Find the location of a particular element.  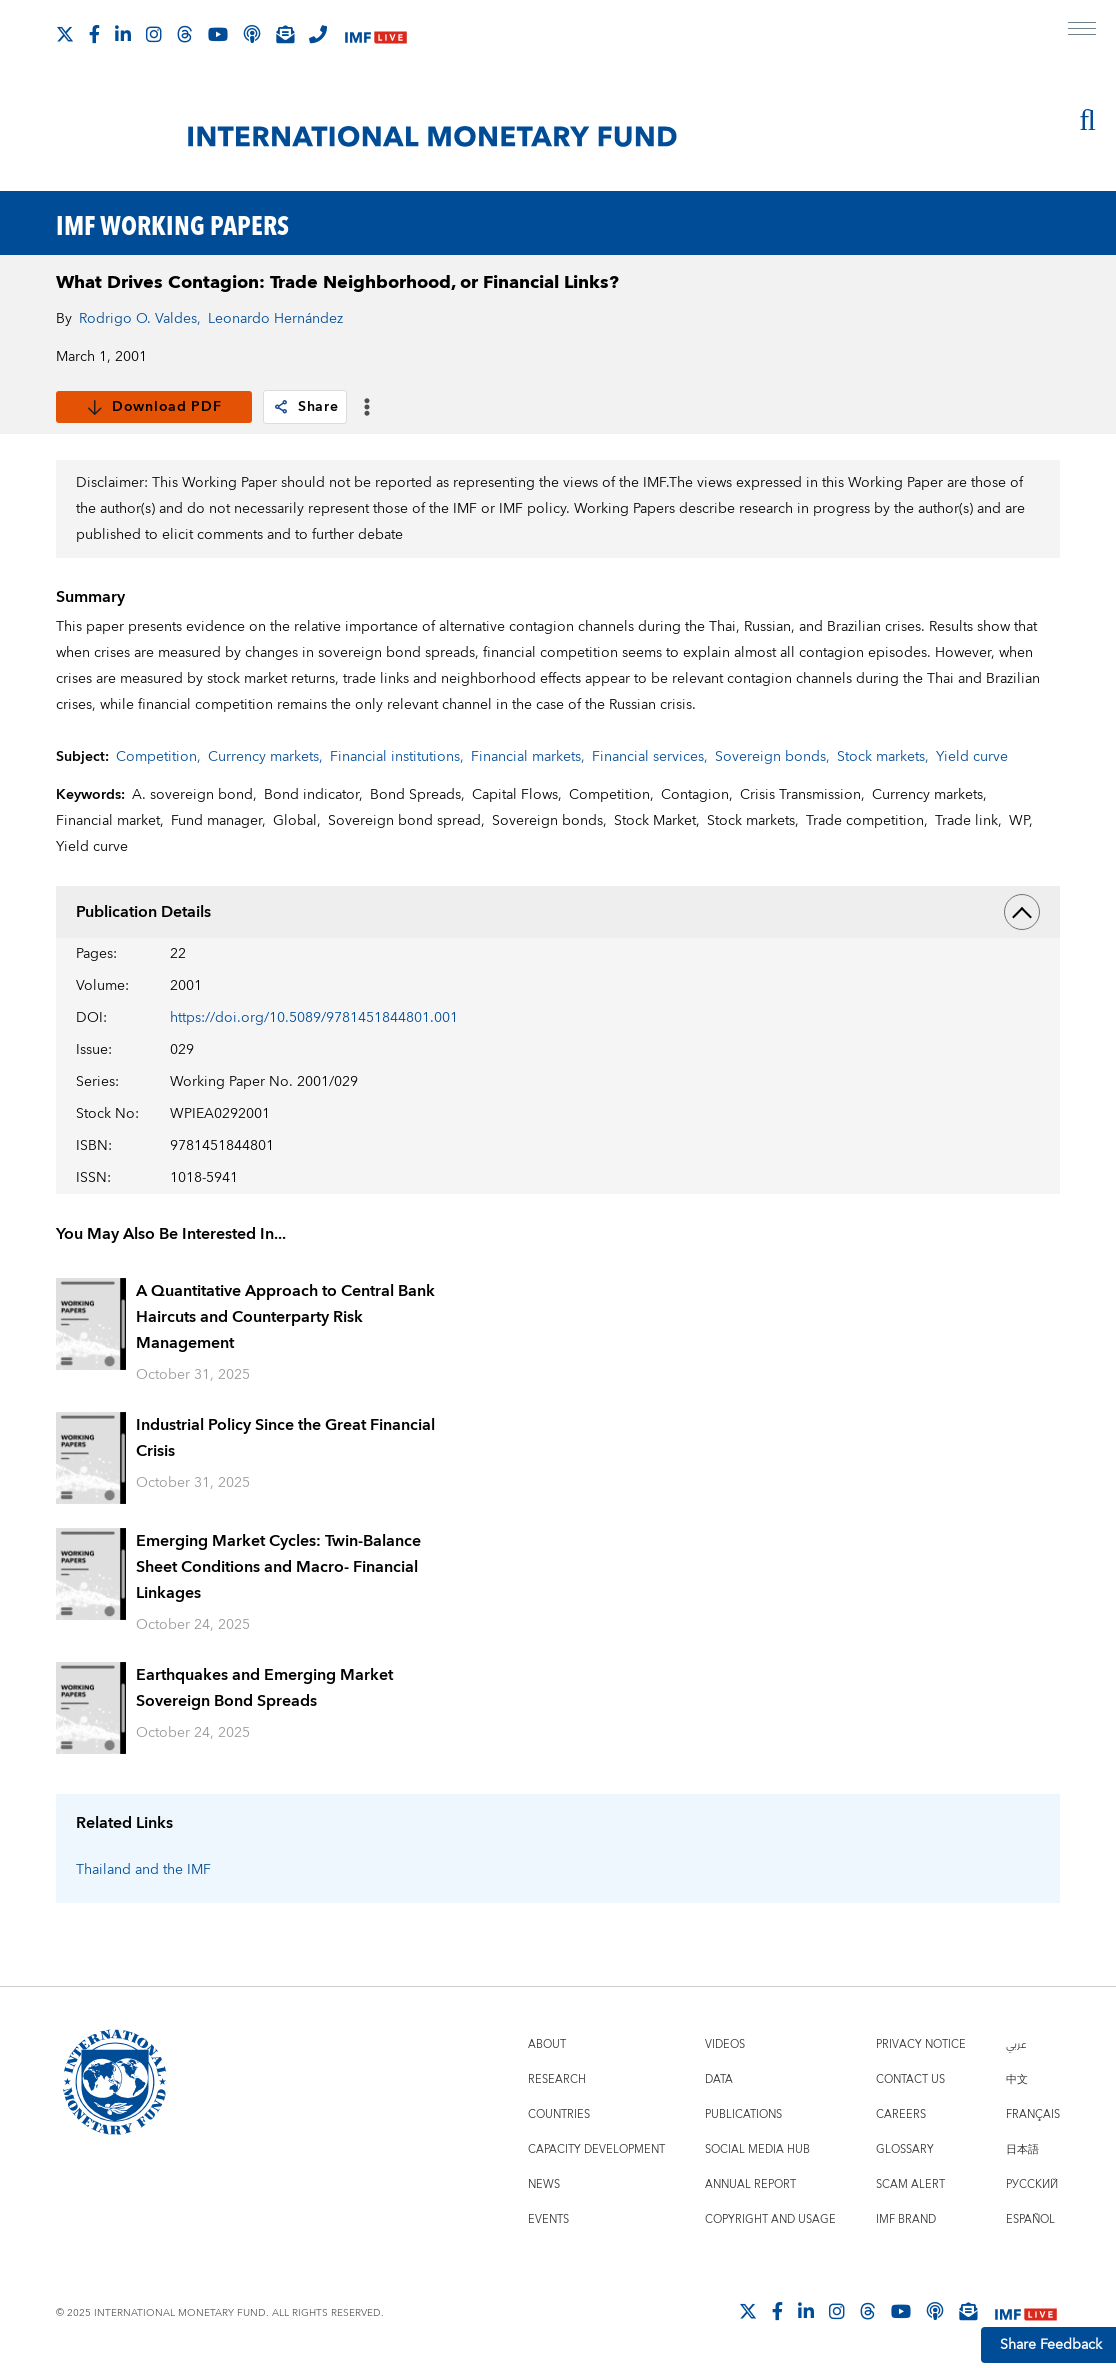

Rodrigo O. Valdes, is located at coordinates (140, 319).